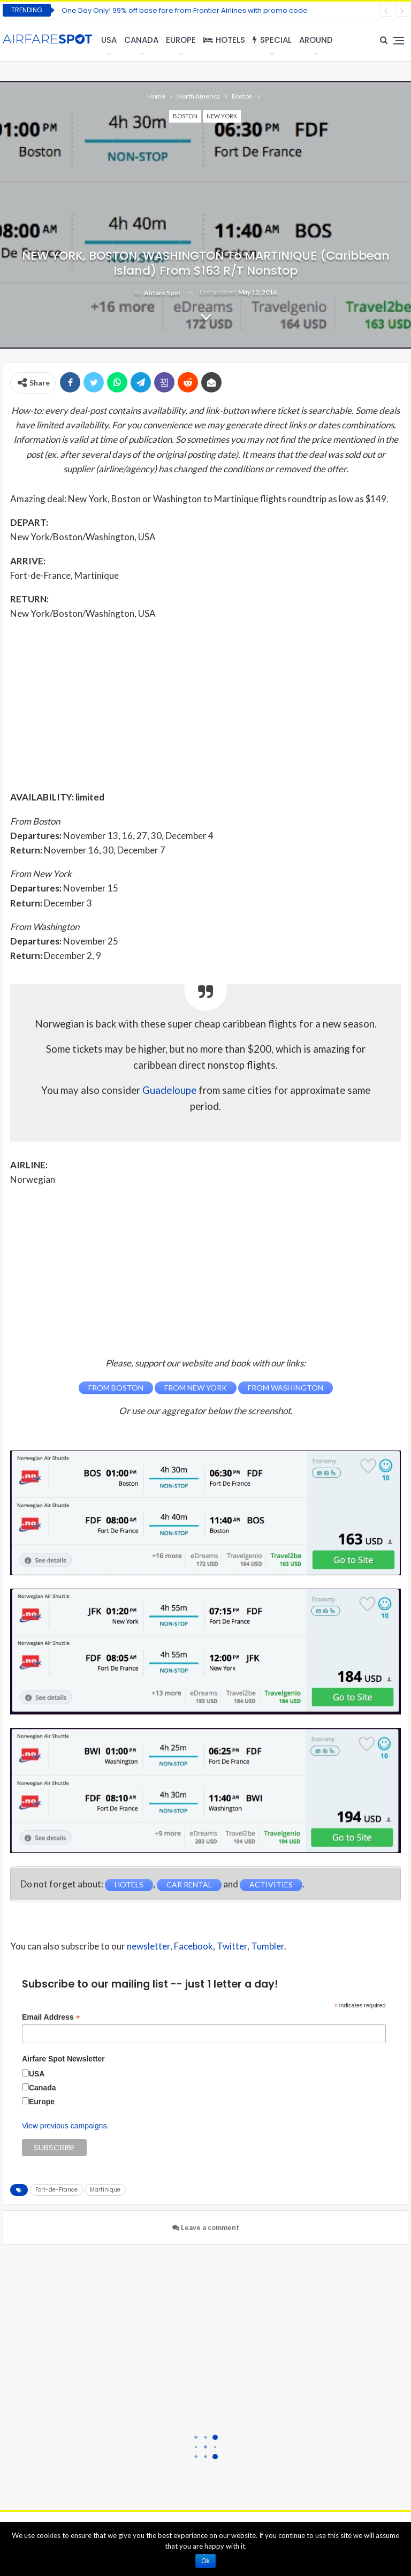 This screenshot has width=411, height=2576. I want to click on One Day Only! 99% off base fare from Frontier Airlines with promo code, so click(185, 10).